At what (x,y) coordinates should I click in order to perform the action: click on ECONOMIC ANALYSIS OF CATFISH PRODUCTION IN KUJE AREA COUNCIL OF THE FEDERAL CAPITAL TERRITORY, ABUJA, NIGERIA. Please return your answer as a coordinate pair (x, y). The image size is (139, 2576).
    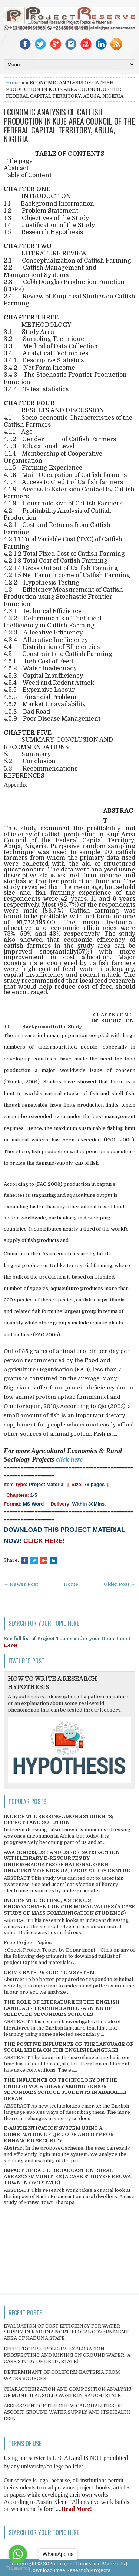
    Looking at the image, I should click on (69, 125).